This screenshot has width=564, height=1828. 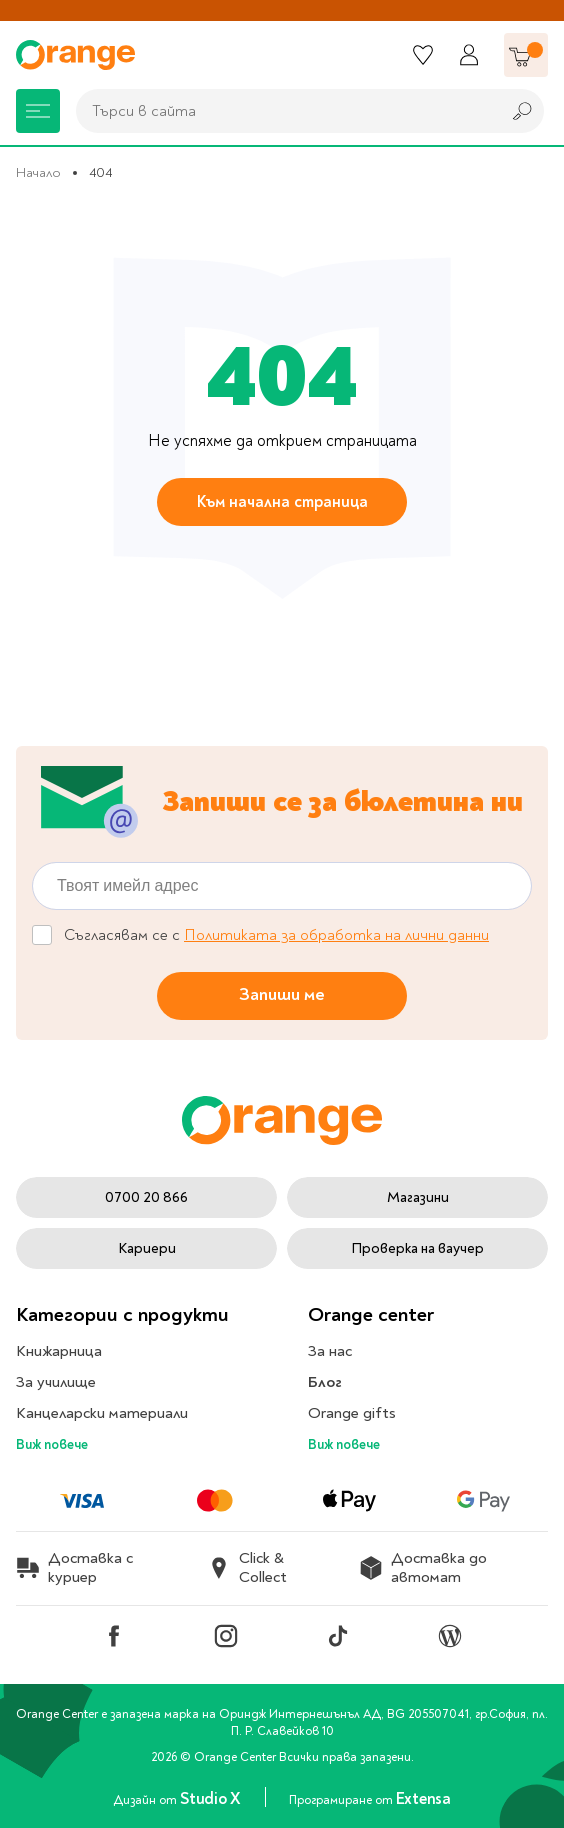 What do you see at coordinates (59, 1351) in the screenshot?
I see `Книжарница` at bounding box center [59, 1351].